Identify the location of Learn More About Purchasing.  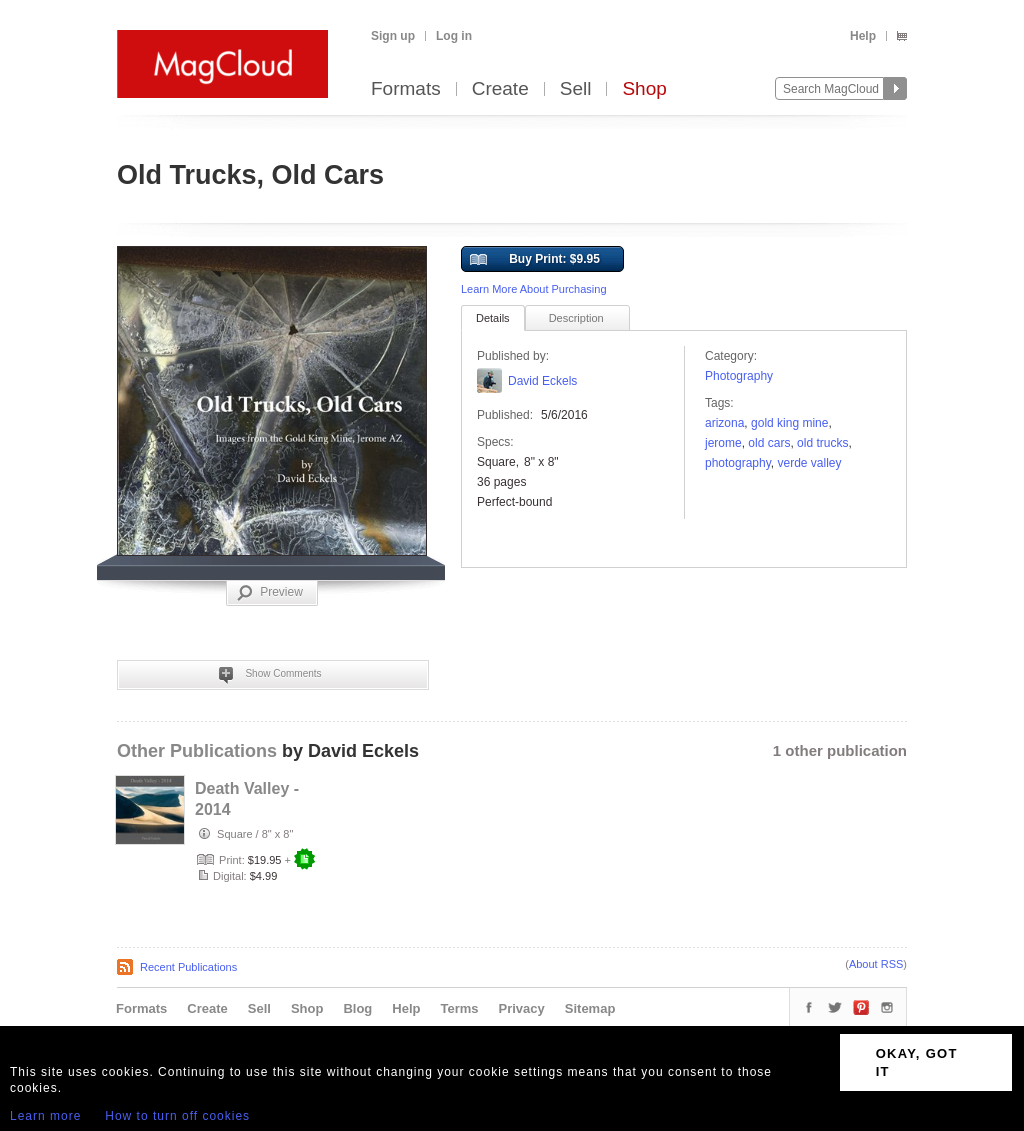
(534, 289).